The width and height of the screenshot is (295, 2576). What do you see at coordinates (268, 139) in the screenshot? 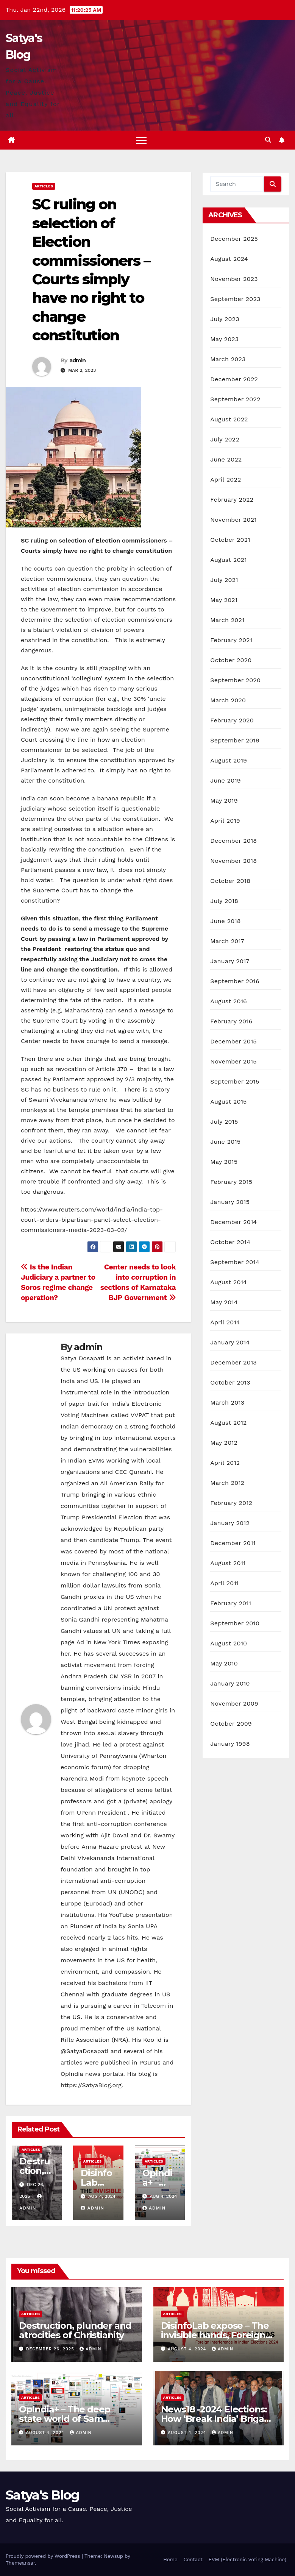
I see `[button]` at bounding box center [268, 139].